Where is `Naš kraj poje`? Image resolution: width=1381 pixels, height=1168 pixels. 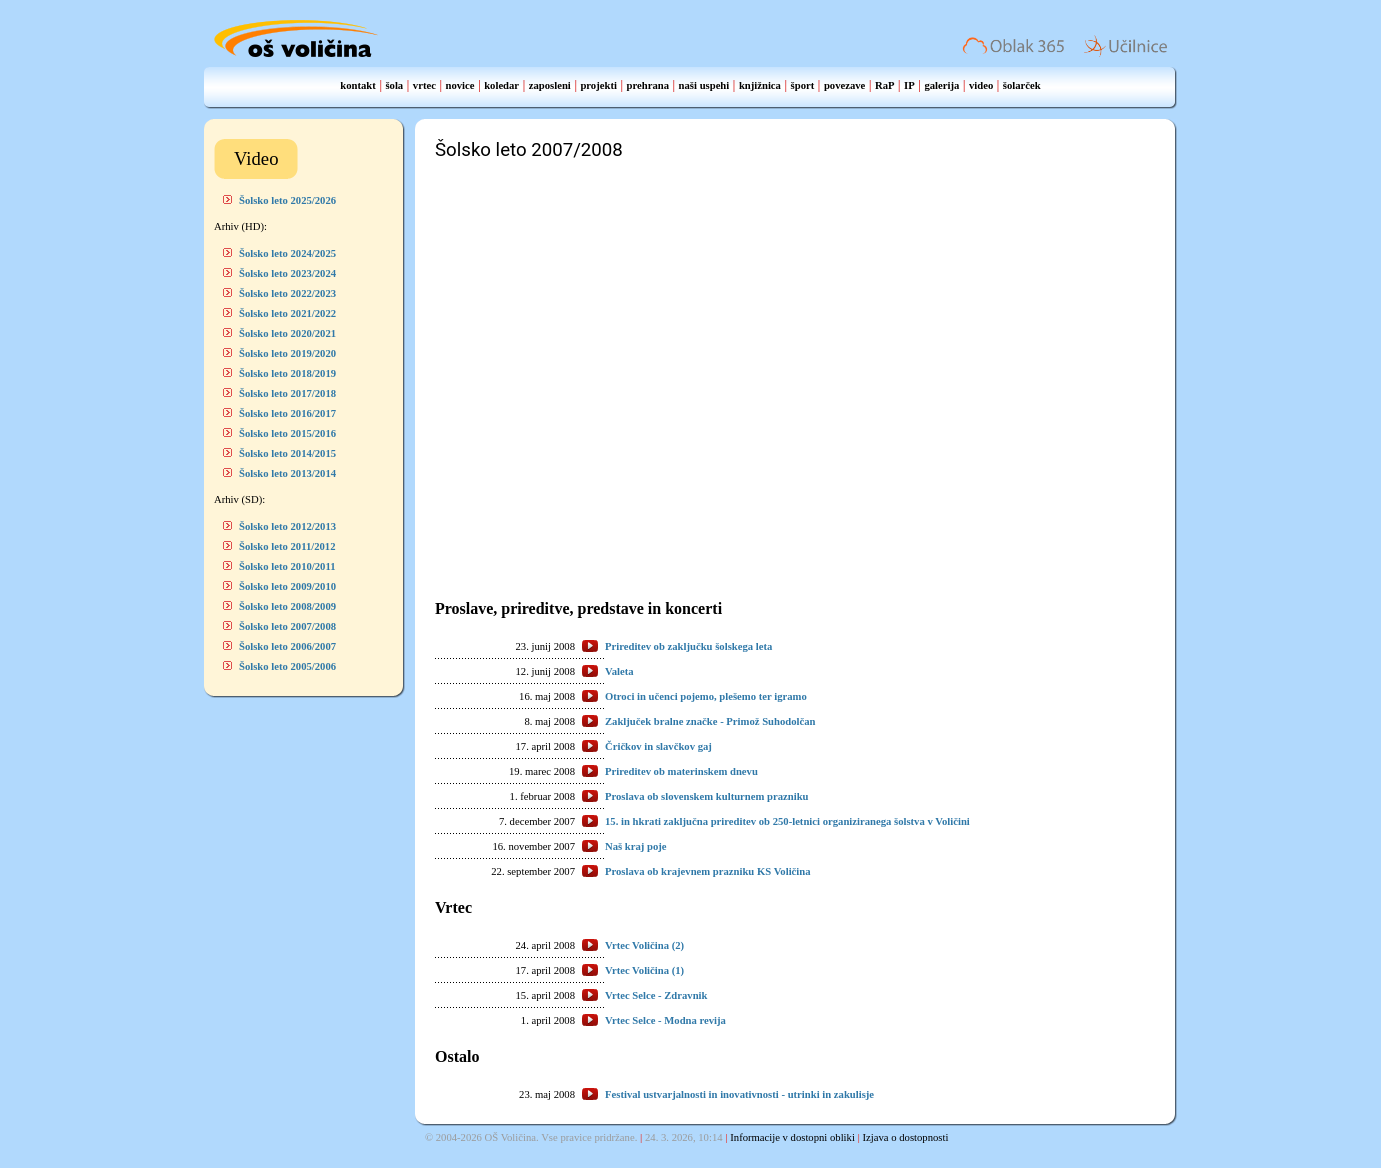 Naš kraj poje is located at coordinates (636, 846).